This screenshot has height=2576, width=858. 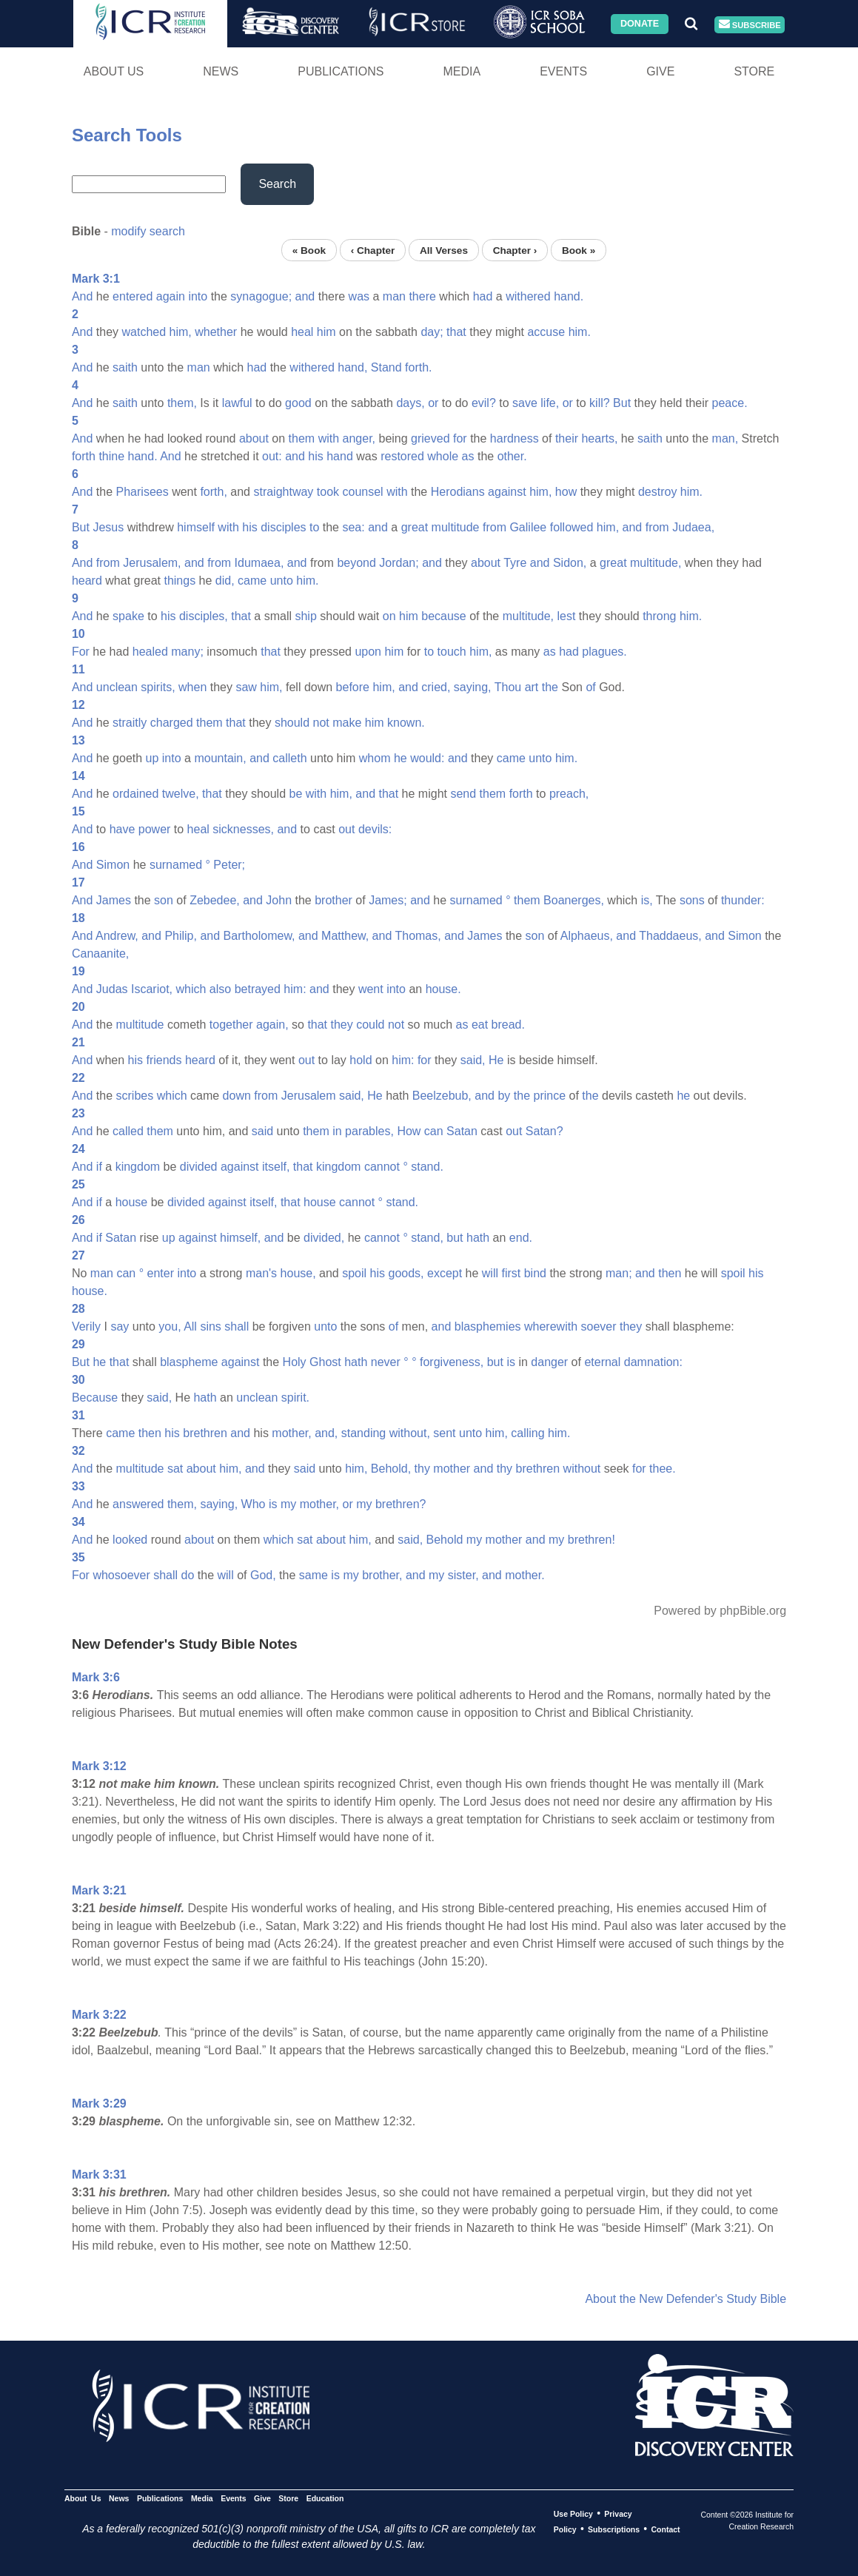 I want to click on accuse, so click(x=546, y=332).